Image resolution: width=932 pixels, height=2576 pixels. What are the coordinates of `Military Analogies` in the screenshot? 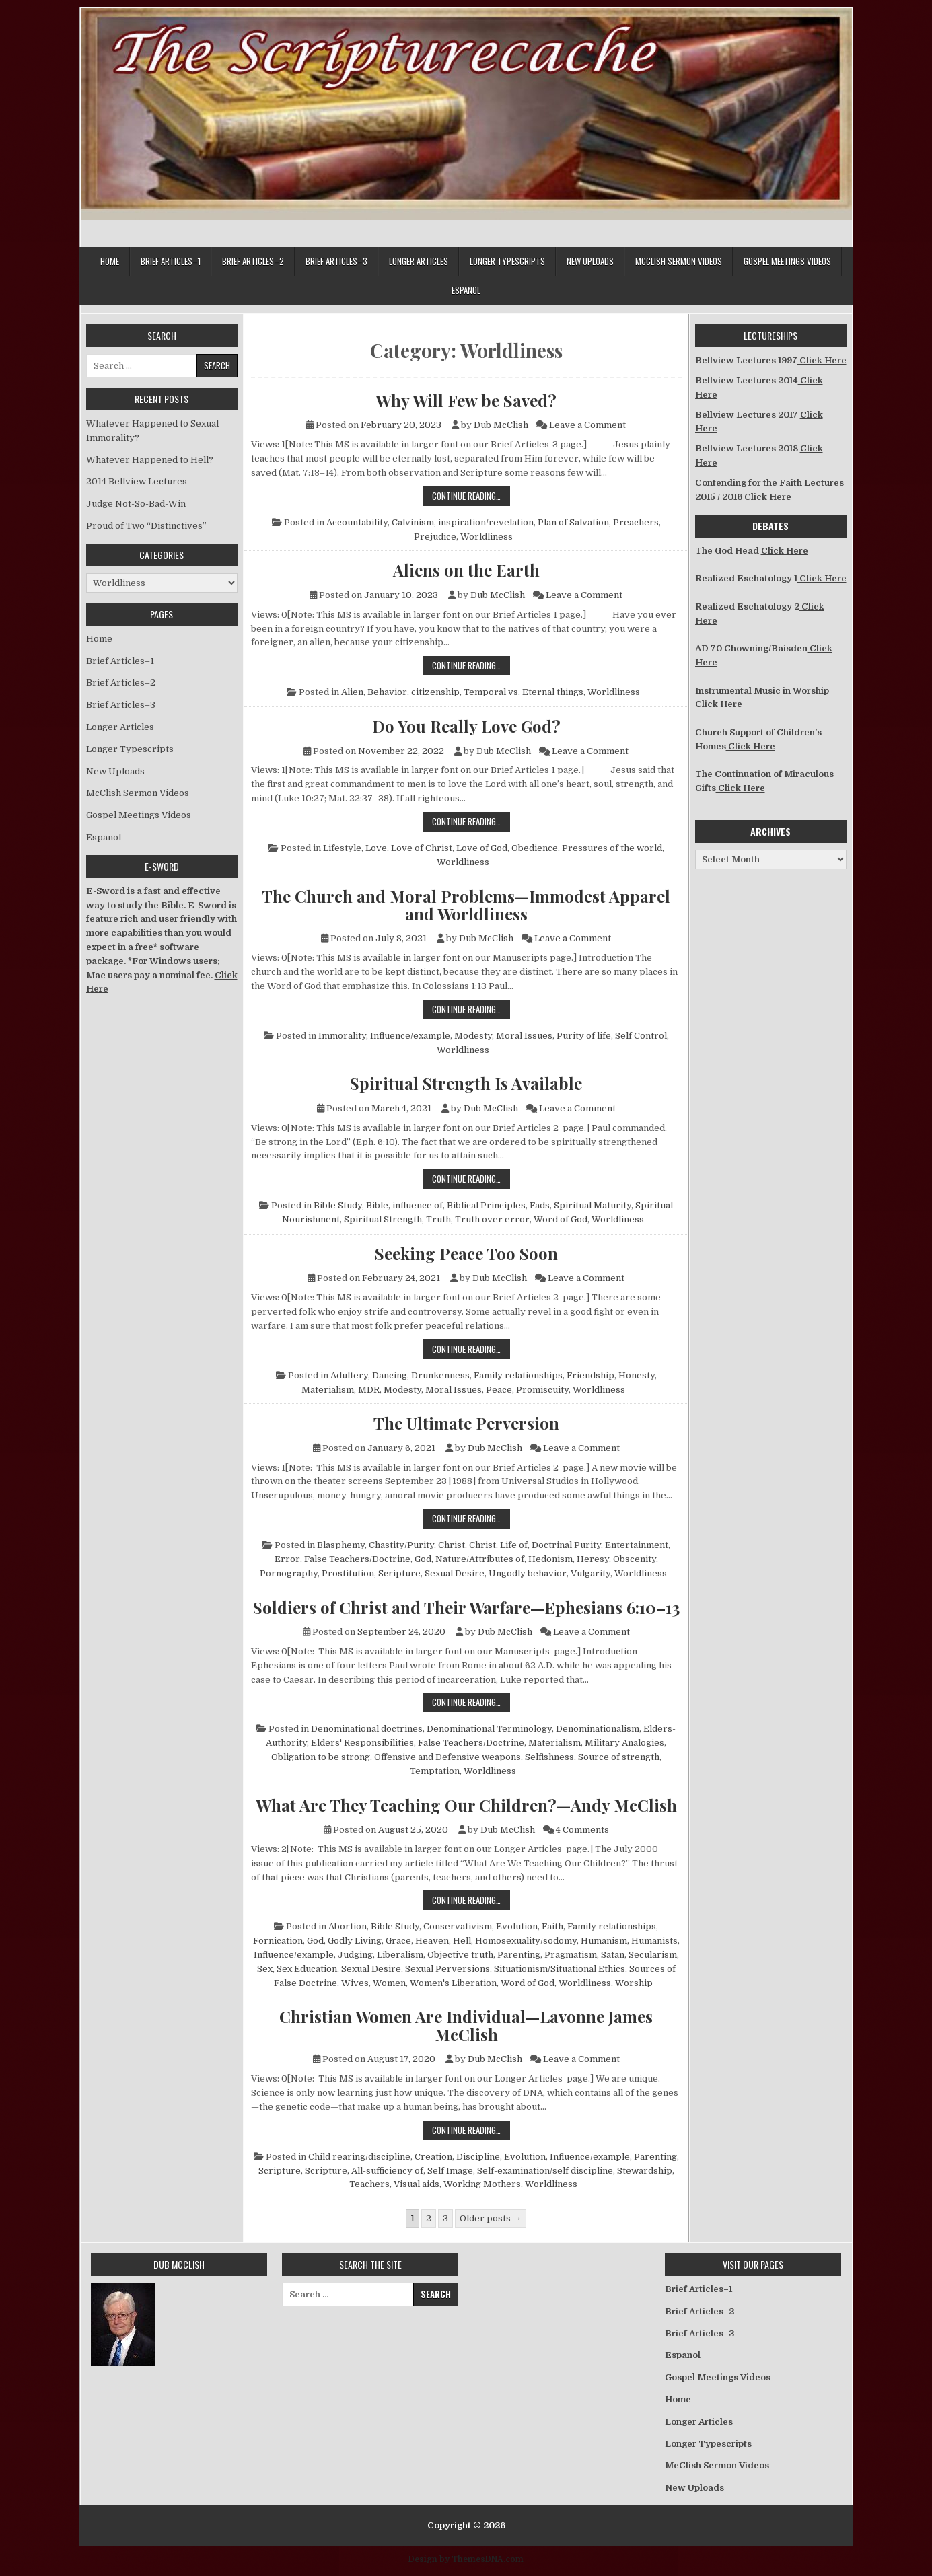 It's located at (624, 1743).